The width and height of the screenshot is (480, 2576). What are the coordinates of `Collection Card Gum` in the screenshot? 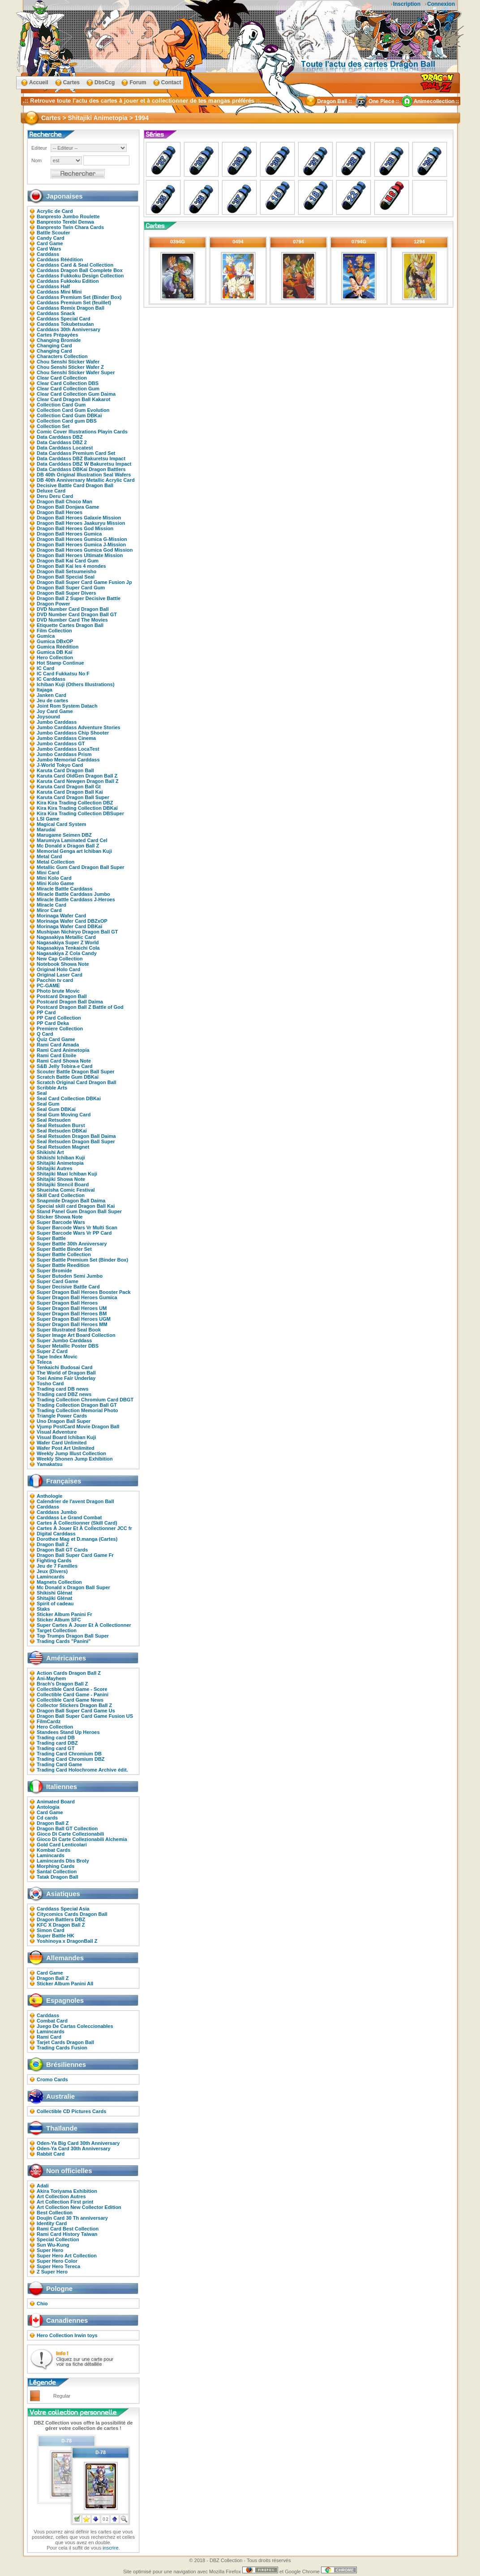 It's located at (61, 404).